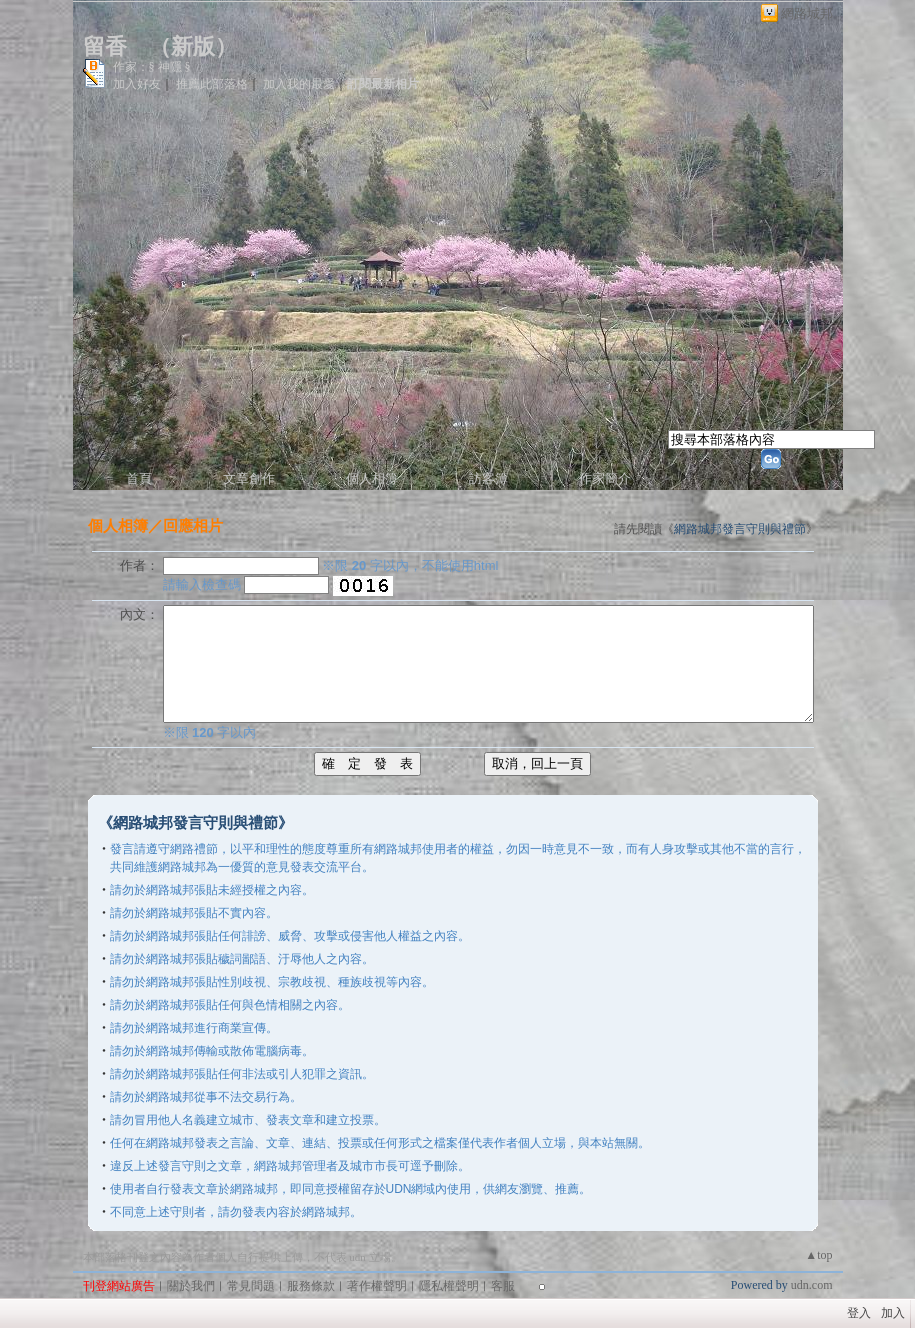 This screenshot has width=915, height=1328. Describe the element at coordinates (377, 1286) in the screenshot. I see `著作權聲明` at that location.